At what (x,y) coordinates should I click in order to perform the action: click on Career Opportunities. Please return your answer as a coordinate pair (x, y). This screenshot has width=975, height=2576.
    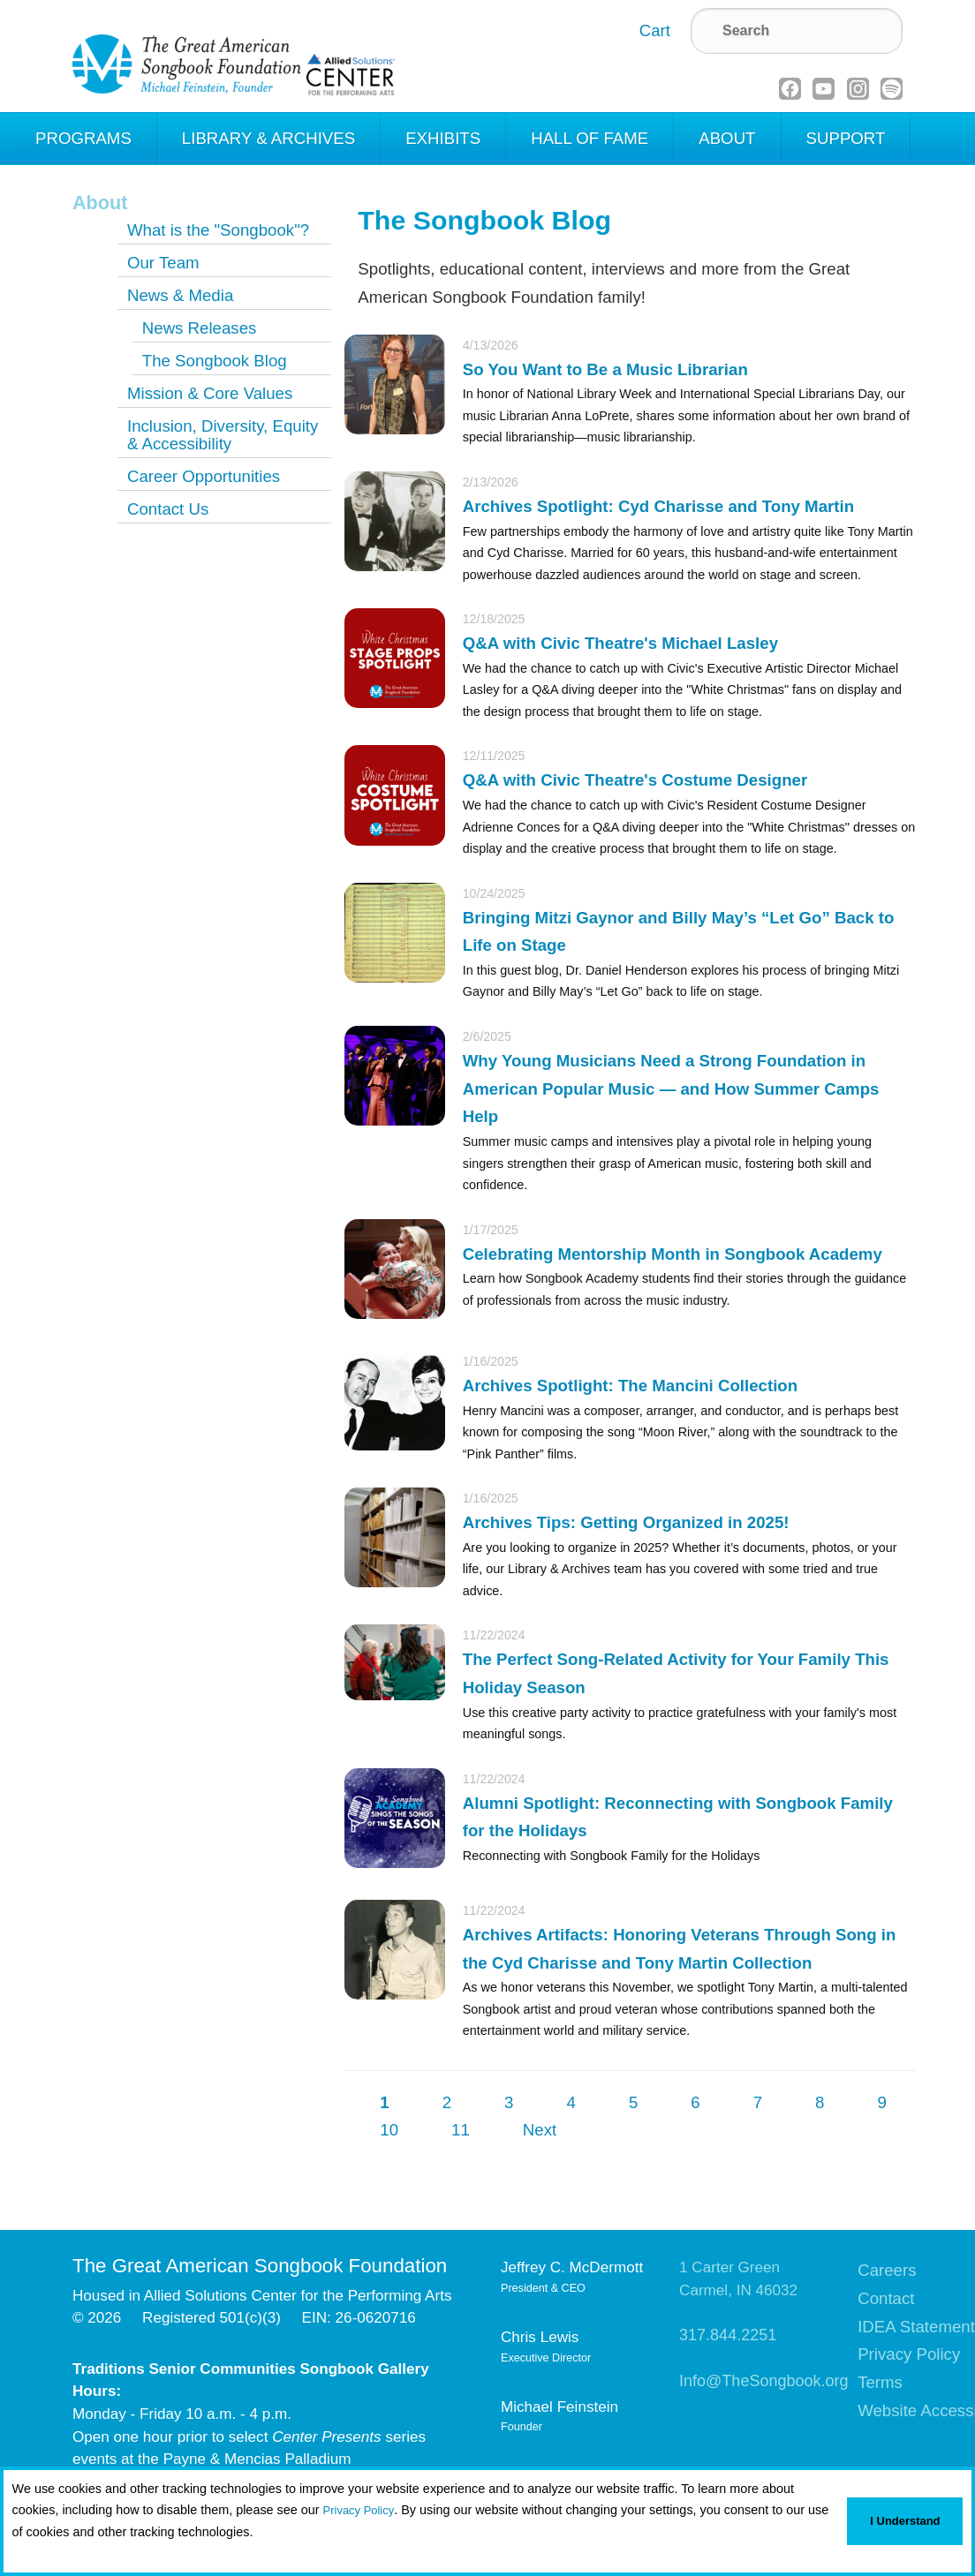
    Looking at the image, I should click on (203, 476).